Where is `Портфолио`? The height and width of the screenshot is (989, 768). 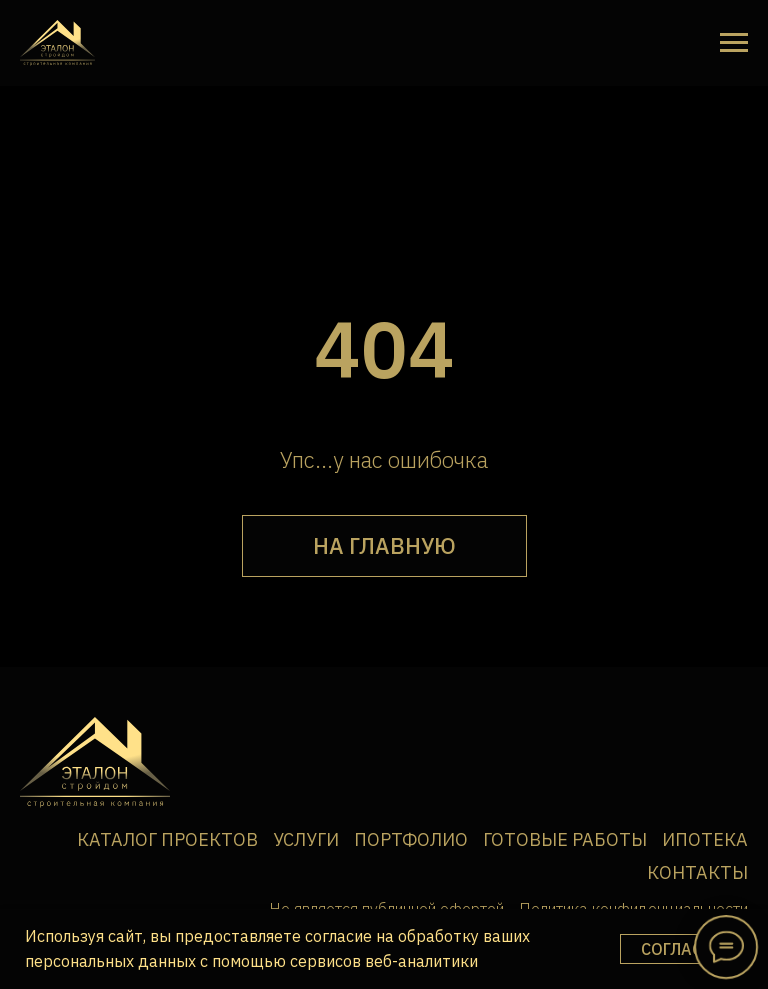 Портфолио is located at coordinates (411, 839).